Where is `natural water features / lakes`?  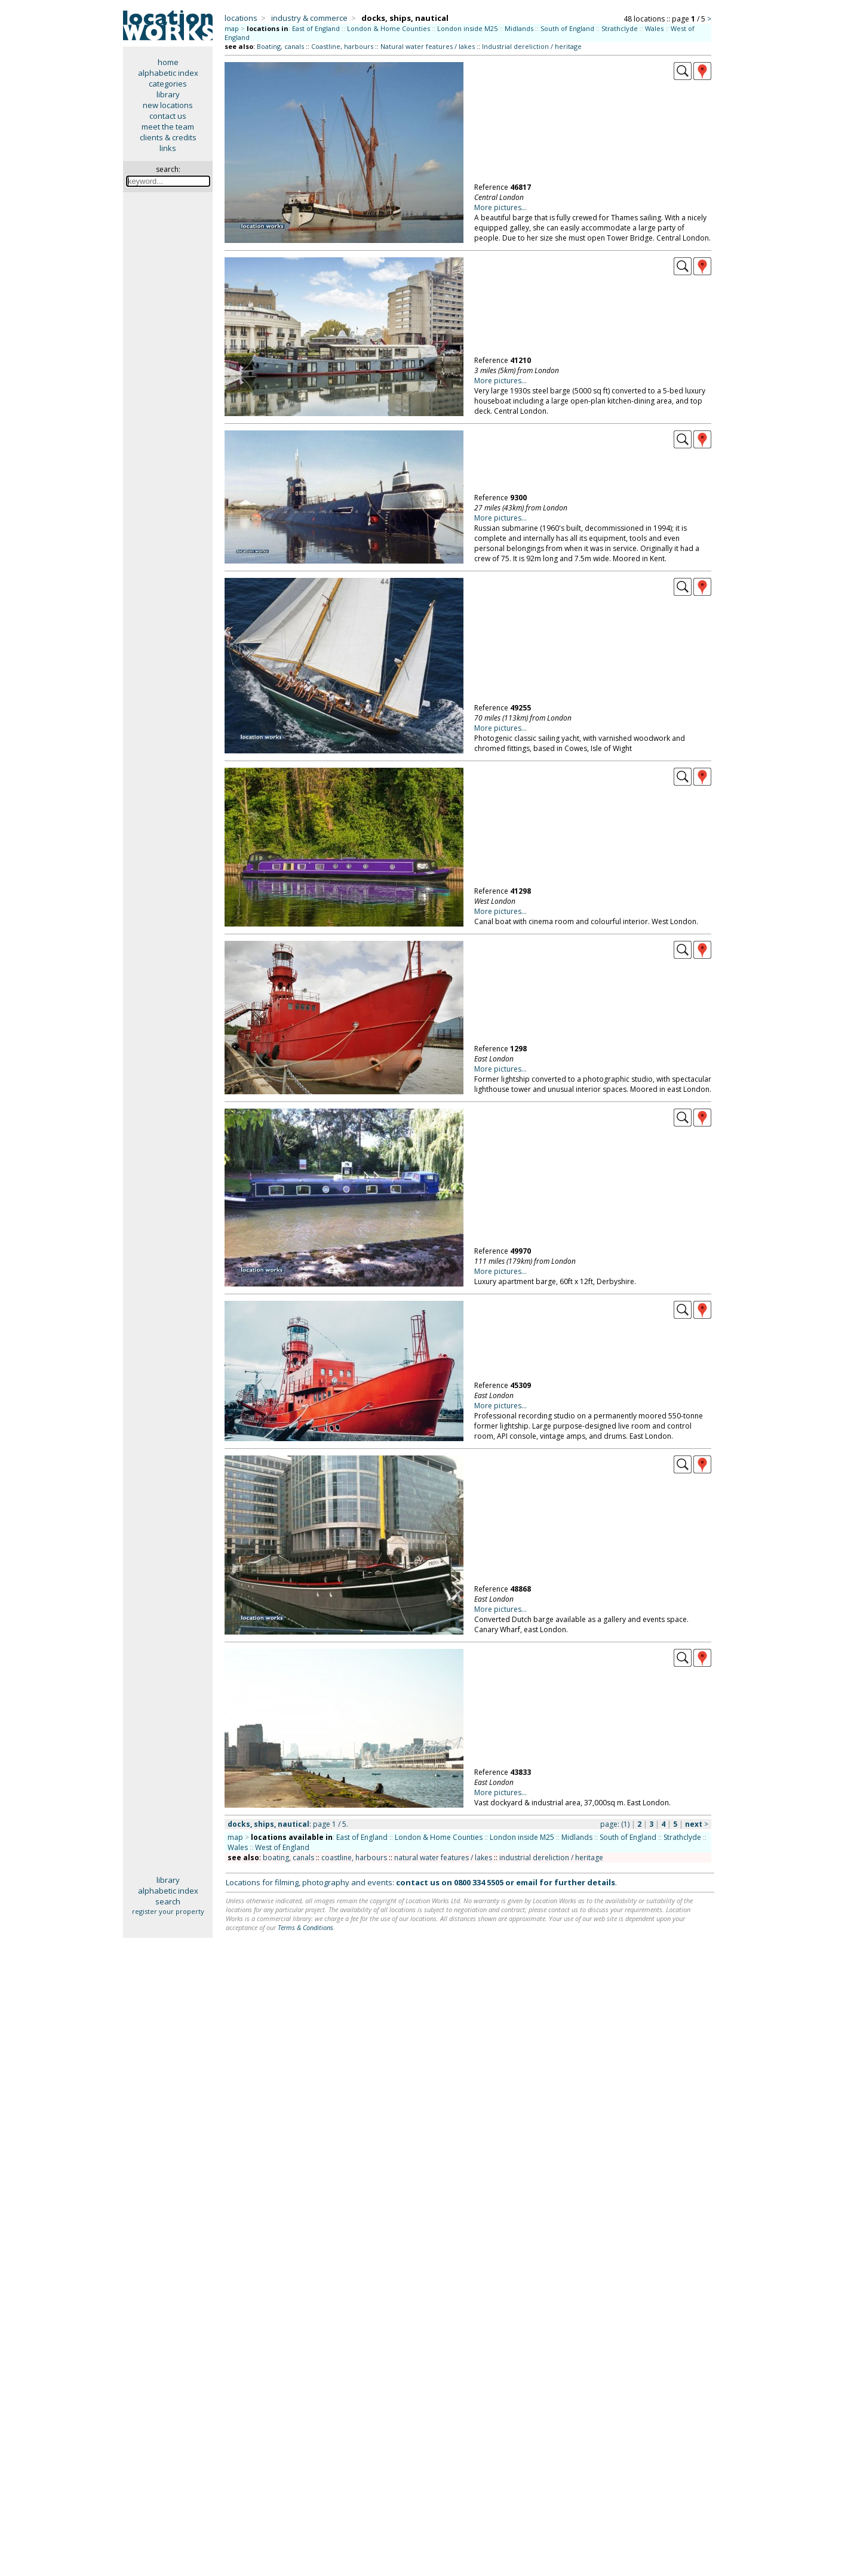 natural water features / lakes is located at coordinates (443, 1857).